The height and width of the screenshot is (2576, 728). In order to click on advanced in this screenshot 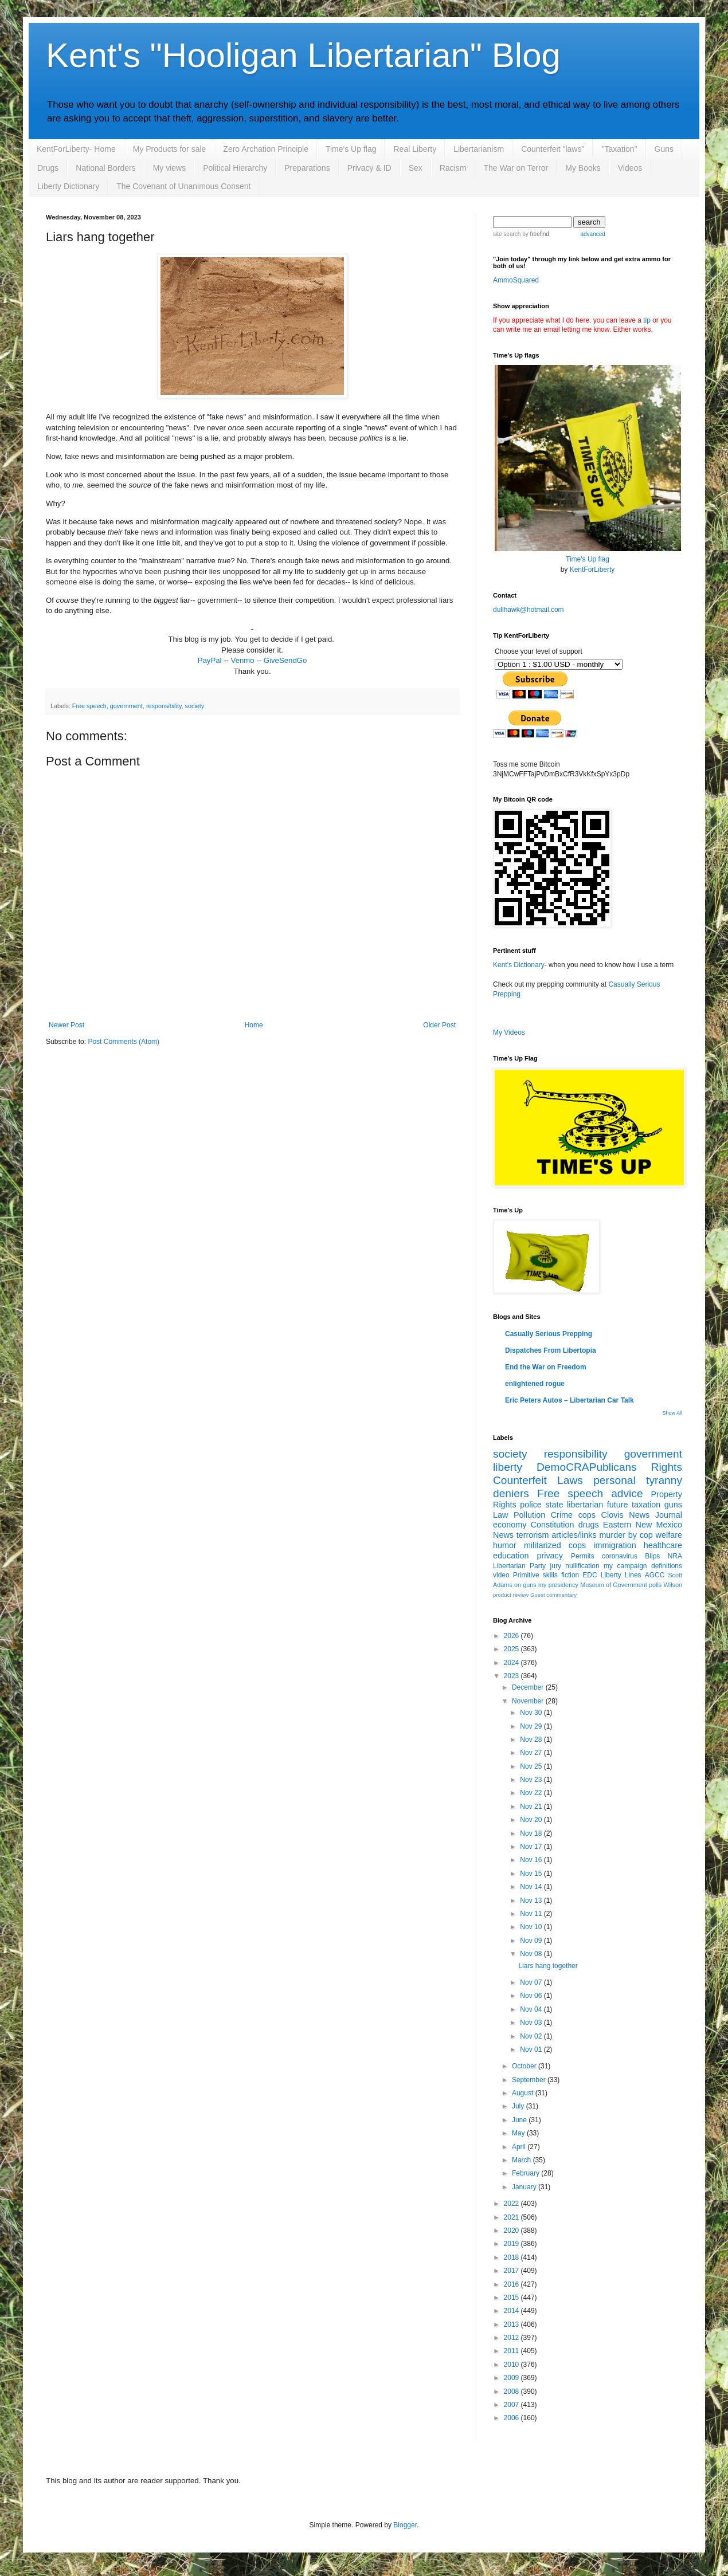, I will do `click(592, 234)`.